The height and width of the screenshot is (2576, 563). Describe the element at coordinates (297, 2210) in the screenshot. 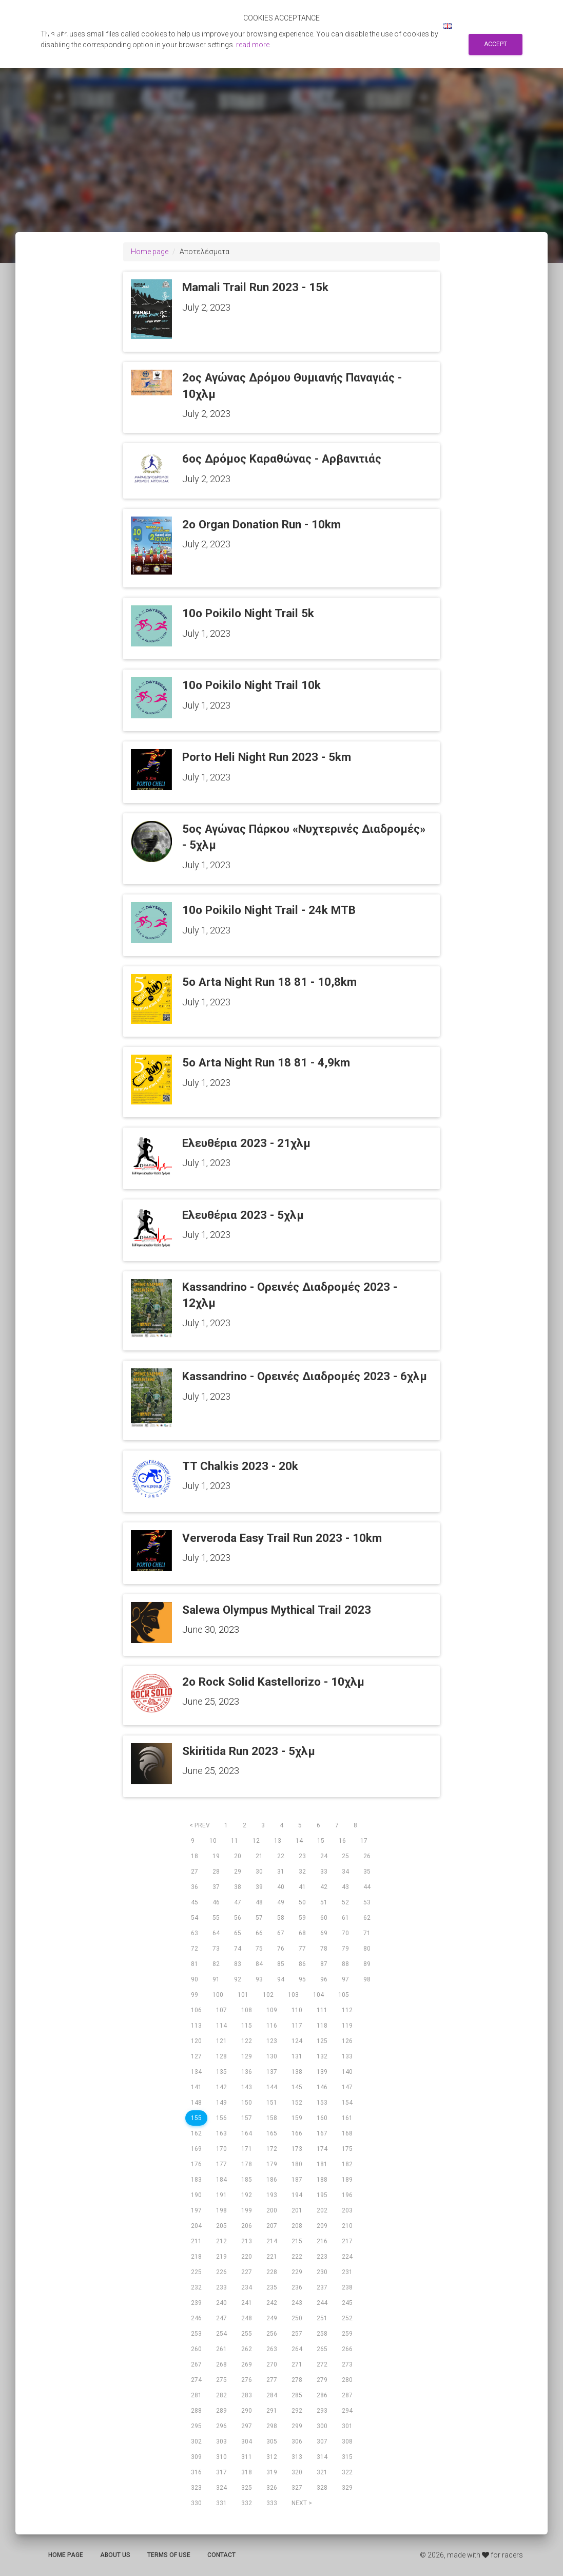

I see `201` at that location.